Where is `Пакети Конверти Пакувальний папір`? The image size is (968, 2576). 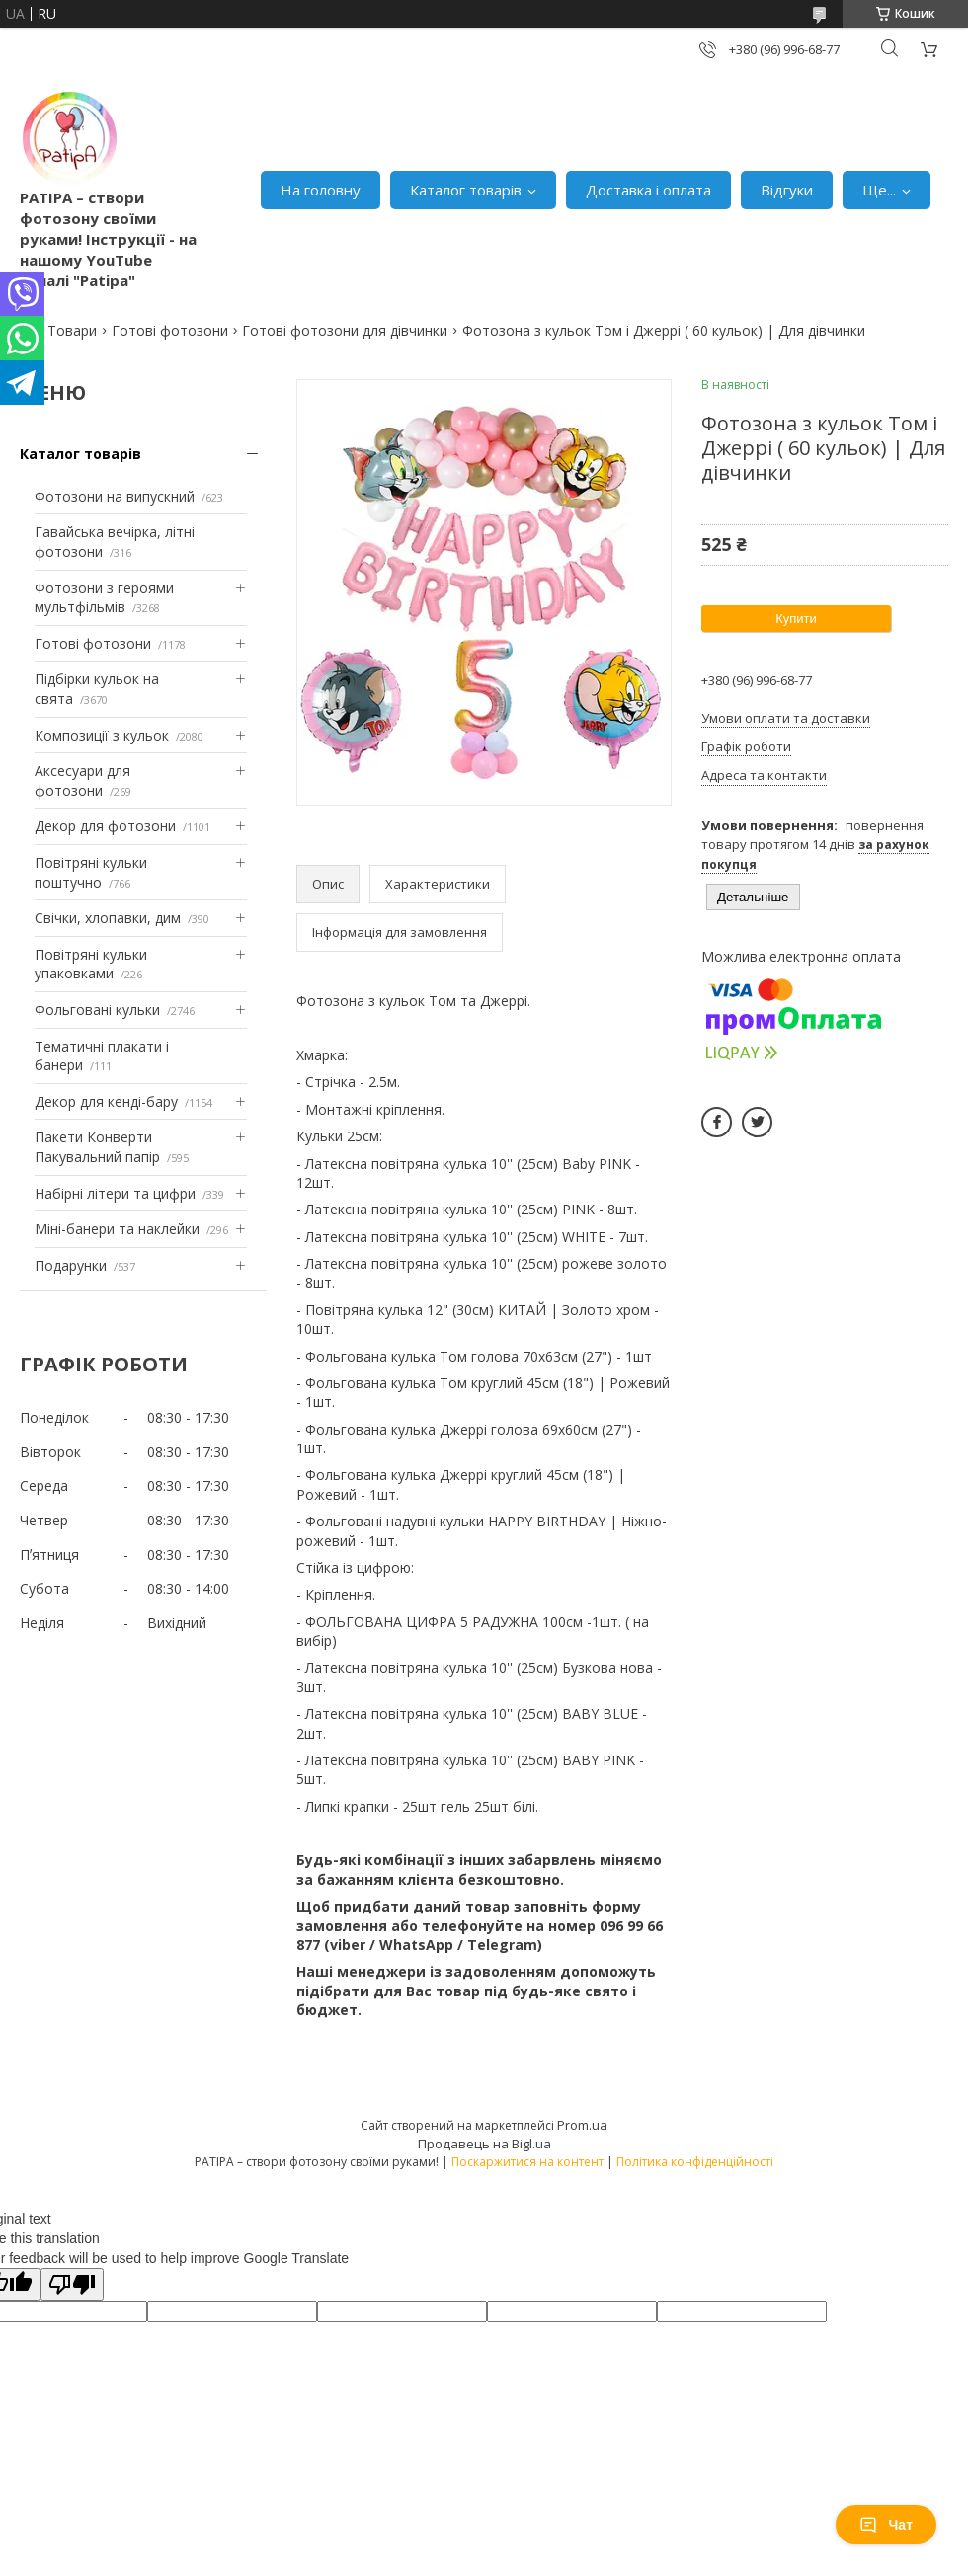 Пакети Конверти Пакувальний папір is located at coordinates (97, 1147).